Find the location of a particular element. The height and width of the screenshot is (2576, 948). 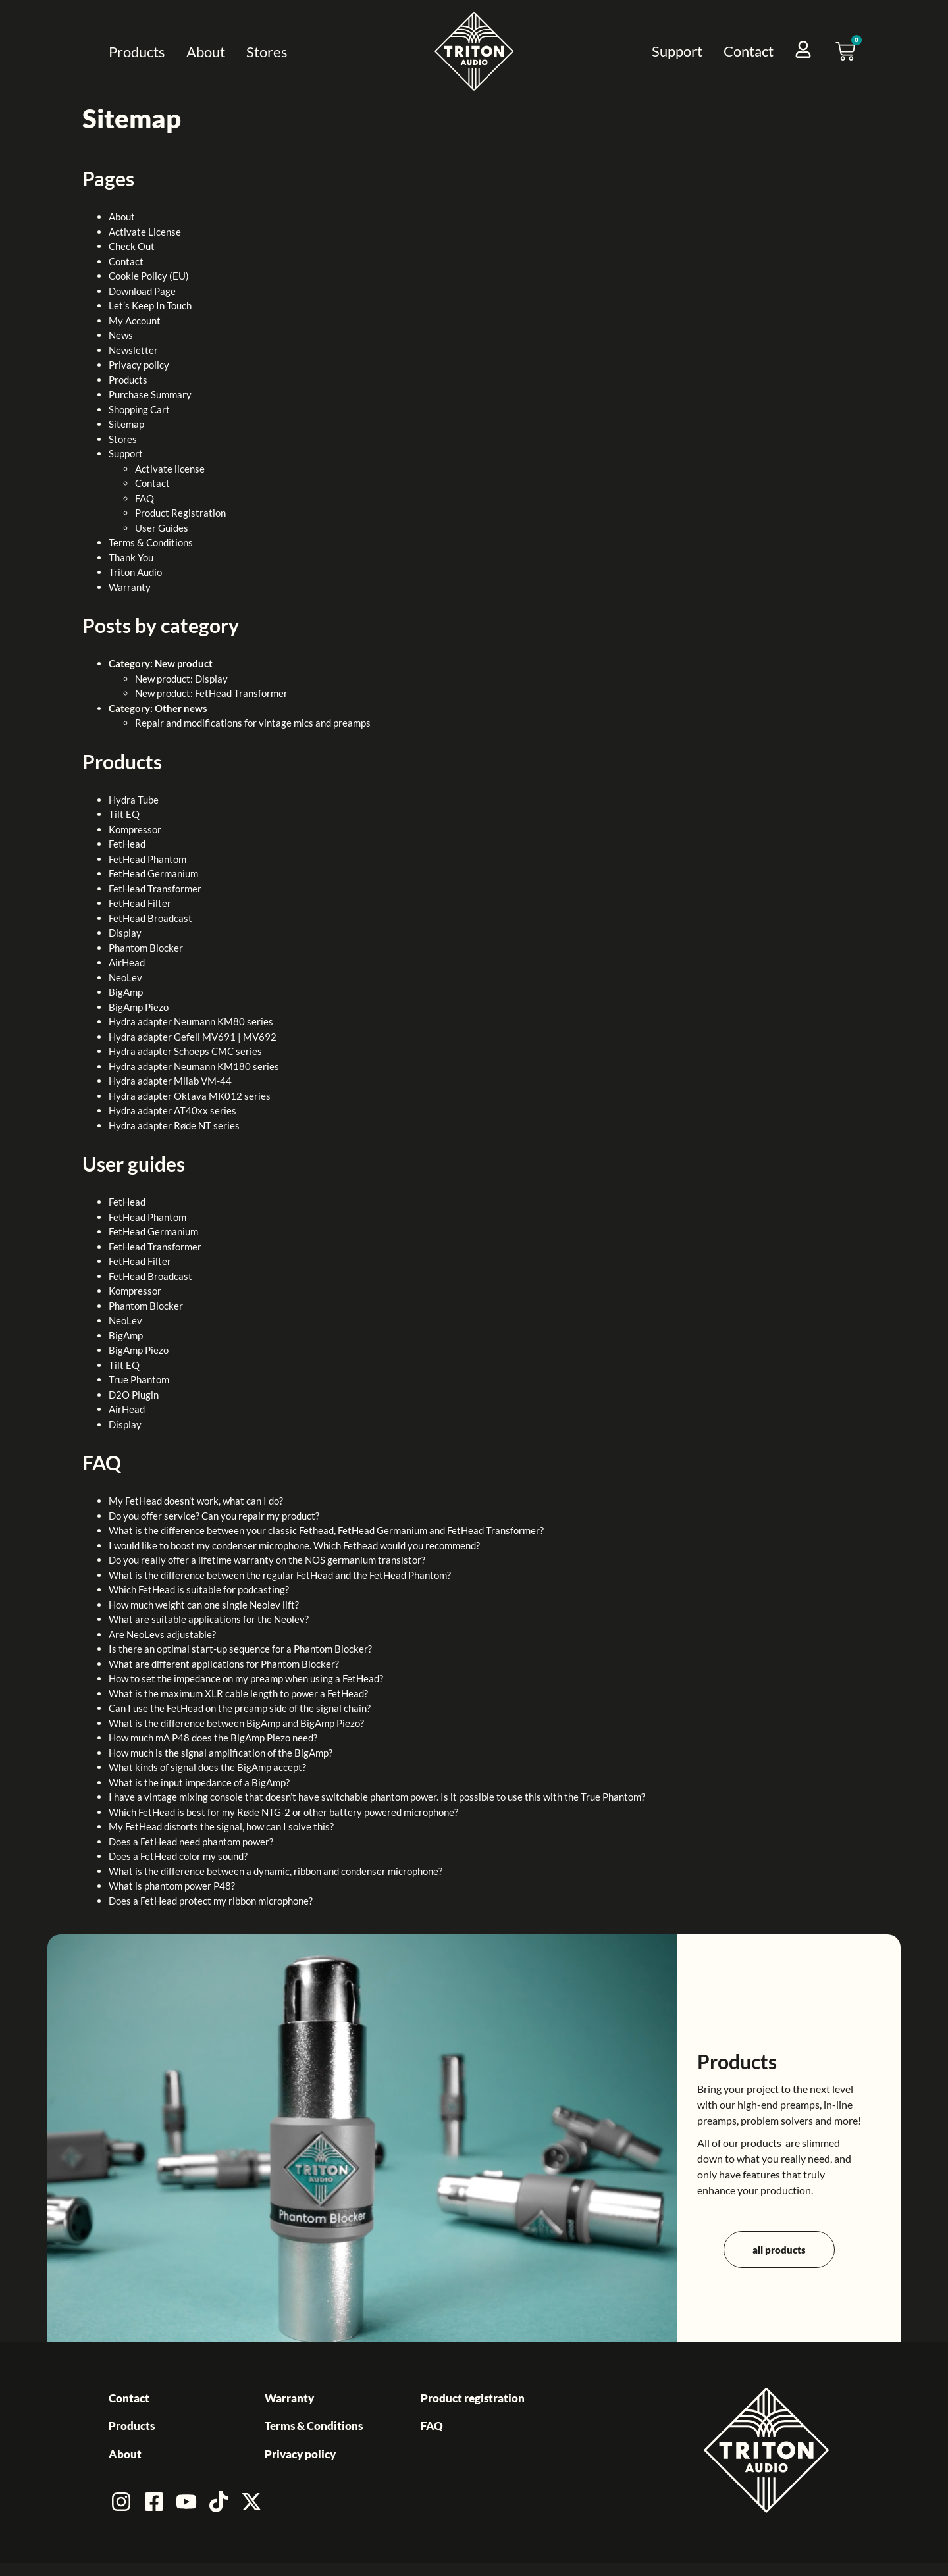

Hydra adapter Neumann KM80 series is located at coordinates (191, 1021).